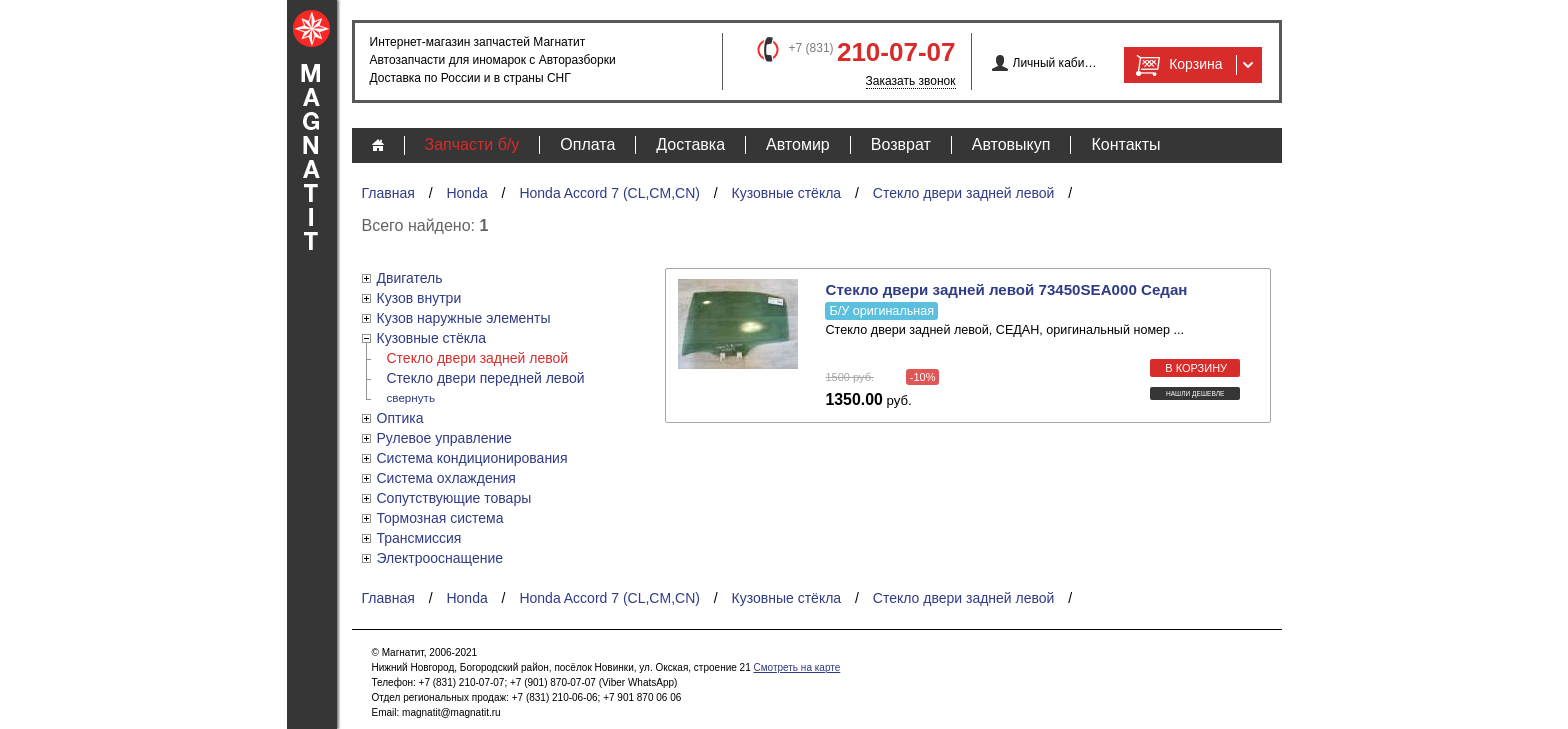 This screenshot has width=1568, height=729. Describe the element at coordinates (901, 144) in the screenshot. I see `Возврат` at that location.